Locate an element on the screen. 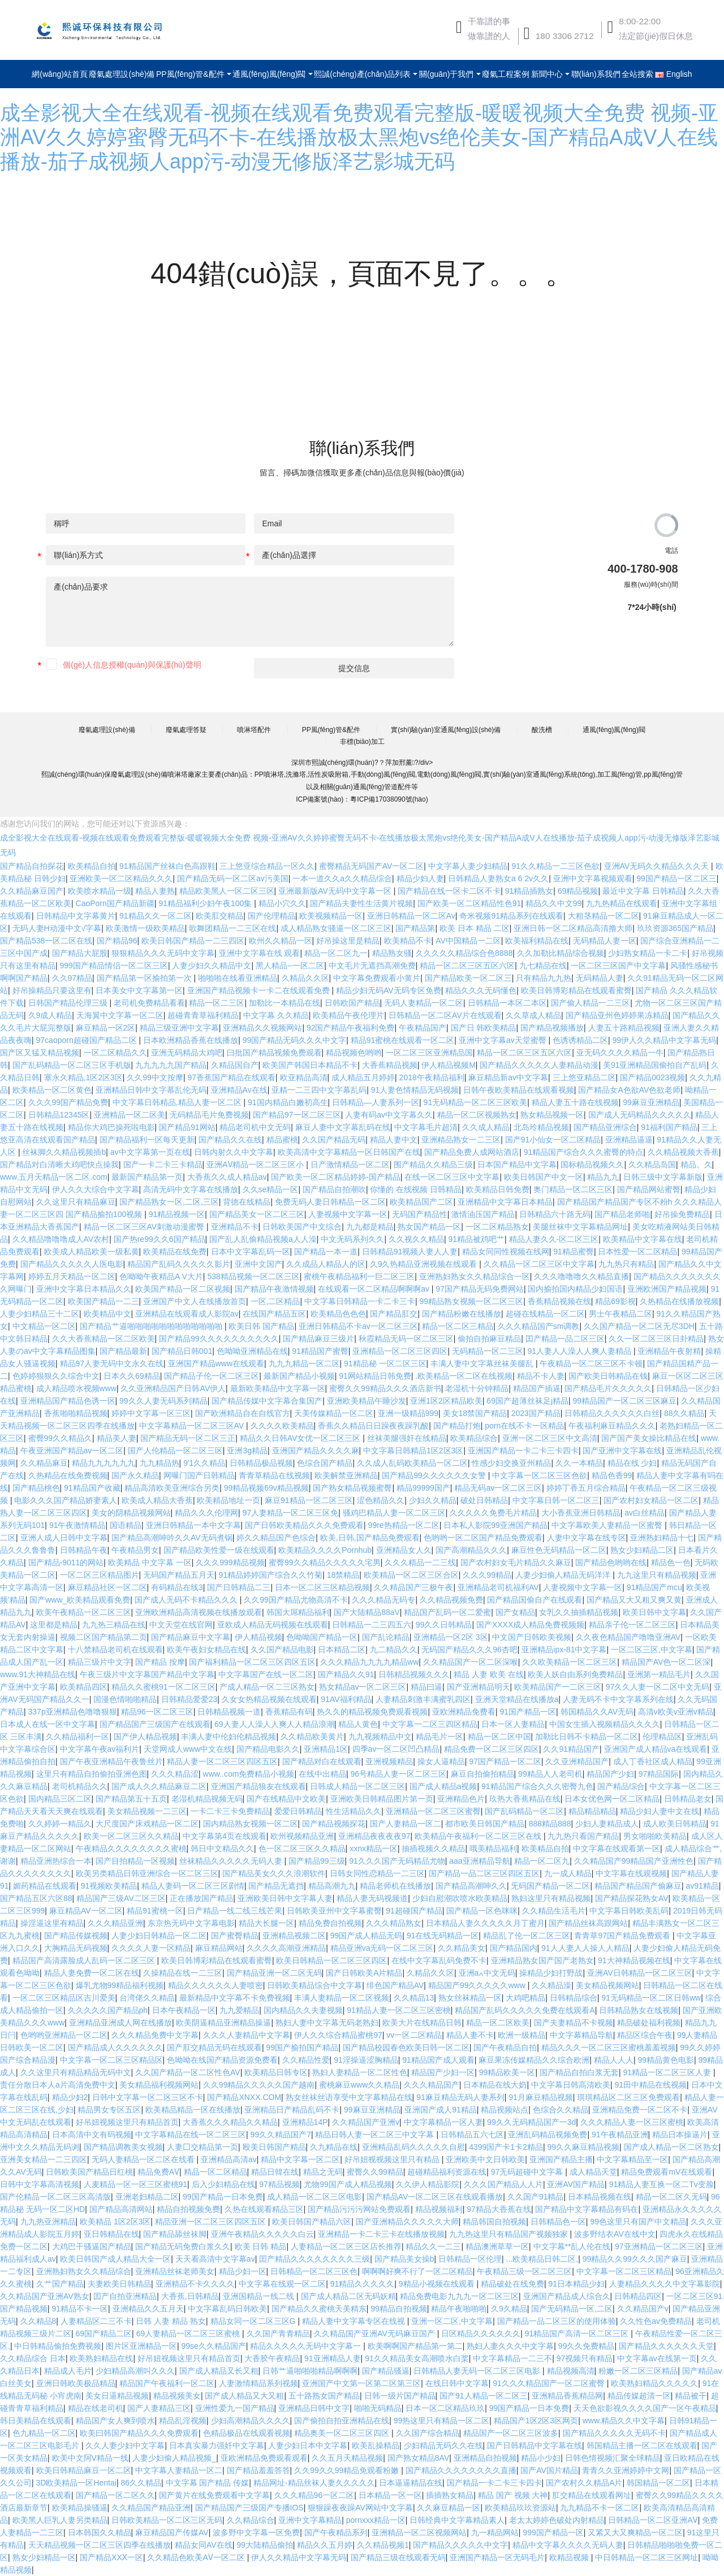  大粗茎精品一区二区 is located at coordinates (603, 915).